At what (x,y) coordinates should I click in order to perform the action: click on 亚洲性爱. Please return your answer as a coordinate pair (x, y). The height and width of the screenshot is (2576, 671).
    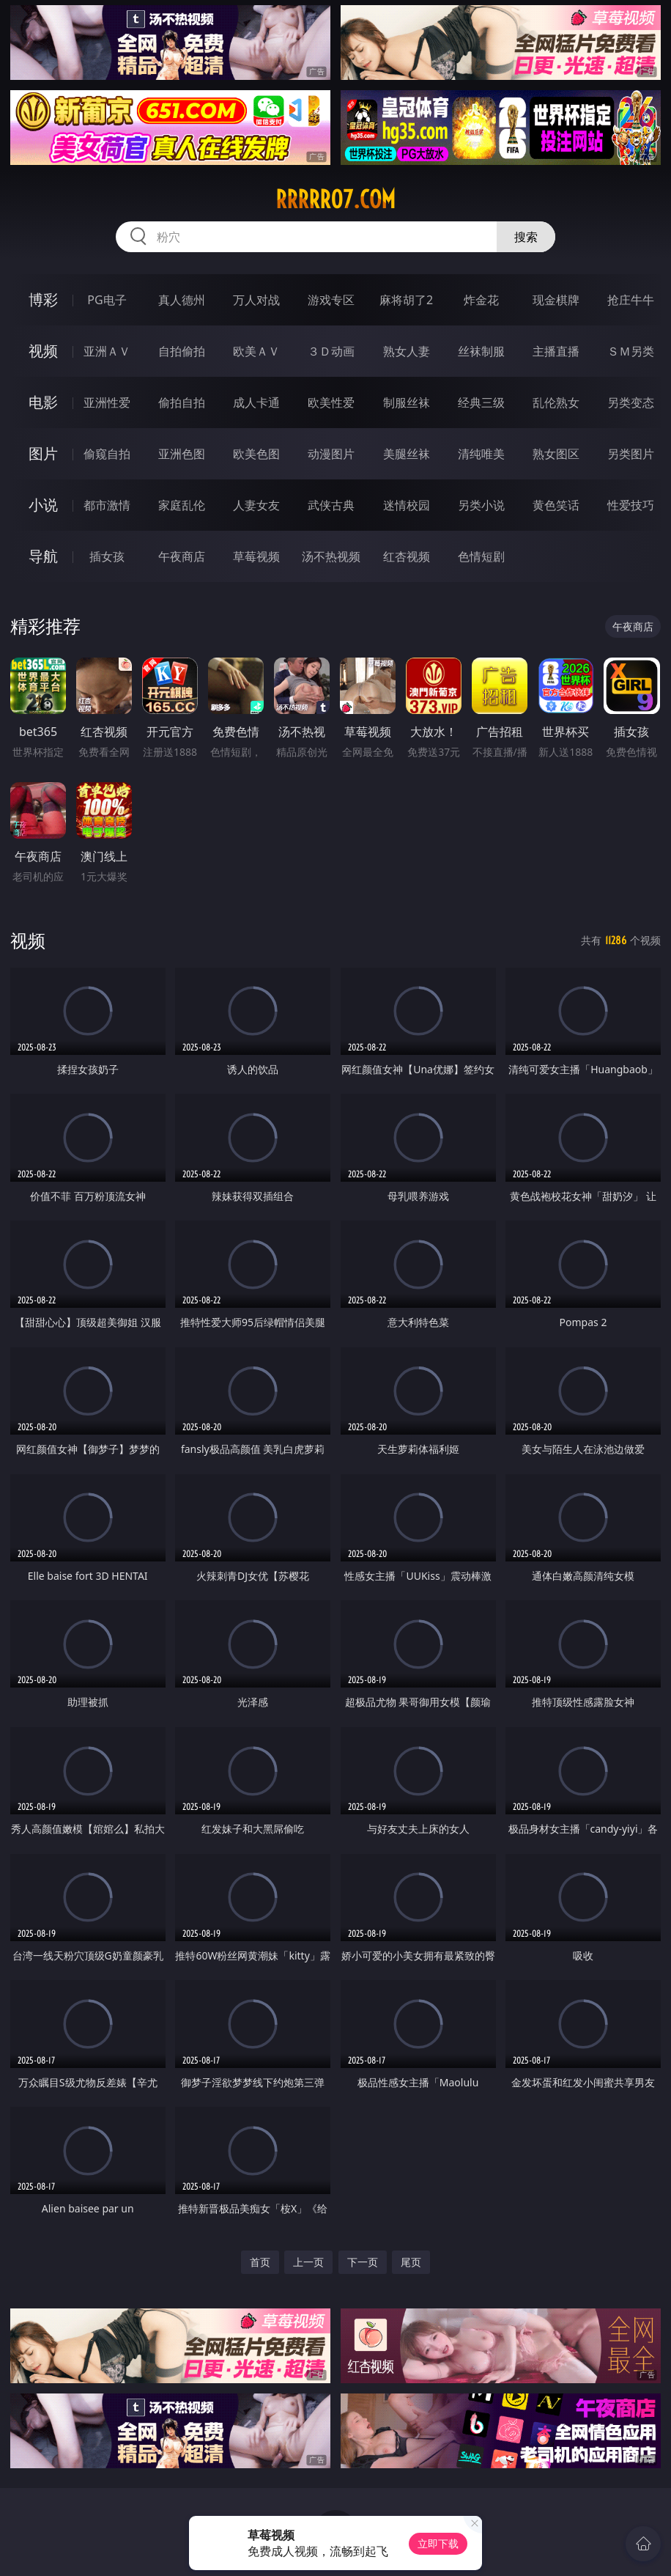
    Looking at the image, I should click on (107, 402).